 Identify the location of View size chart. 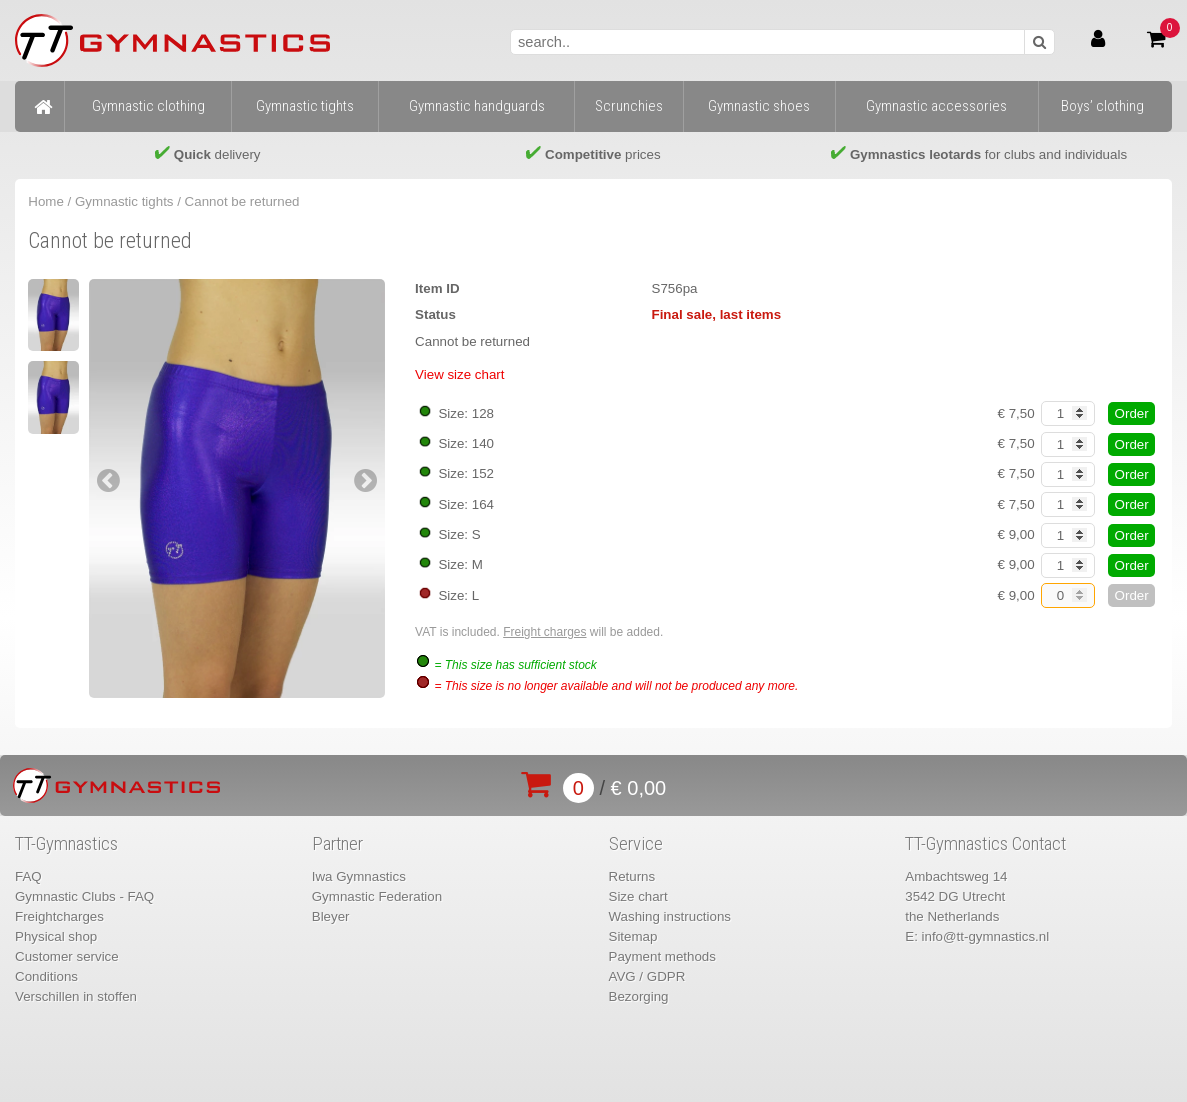
(459, 374).